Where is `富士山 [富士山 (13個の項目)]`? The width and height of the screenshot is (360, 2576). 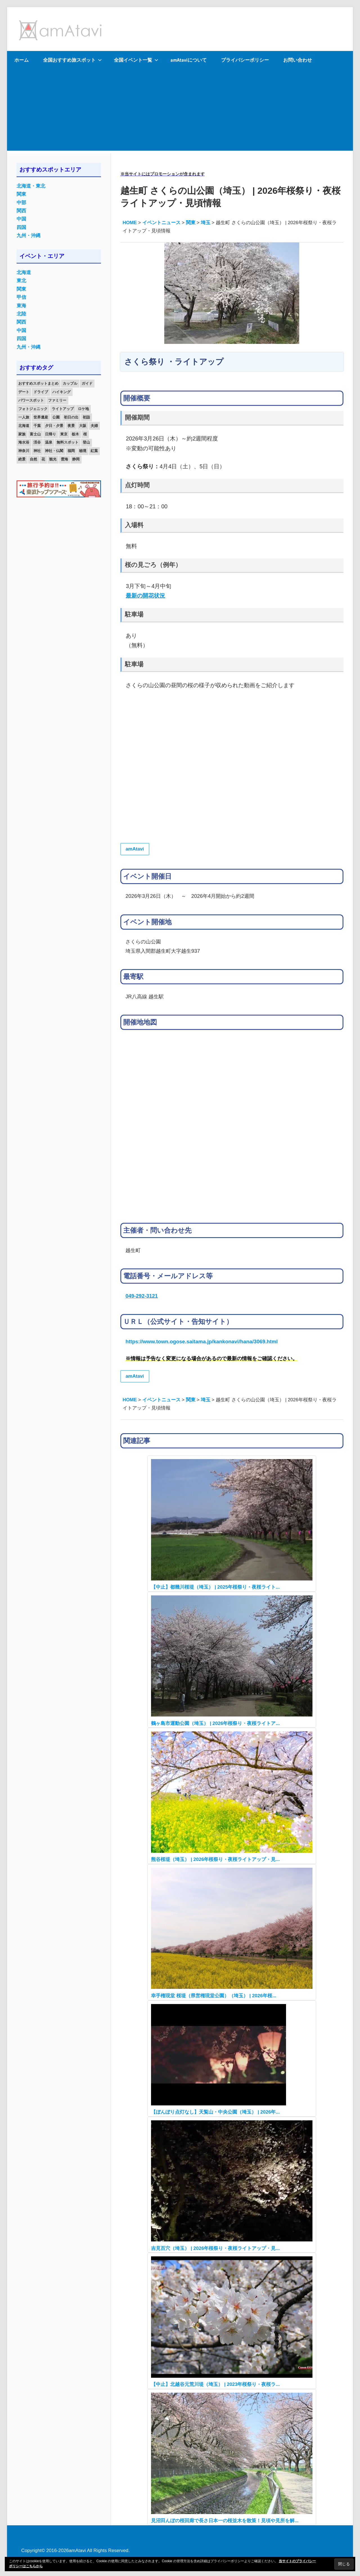 富士山 [富士山 (13個の項目)] is located at coordinates (35, 434).